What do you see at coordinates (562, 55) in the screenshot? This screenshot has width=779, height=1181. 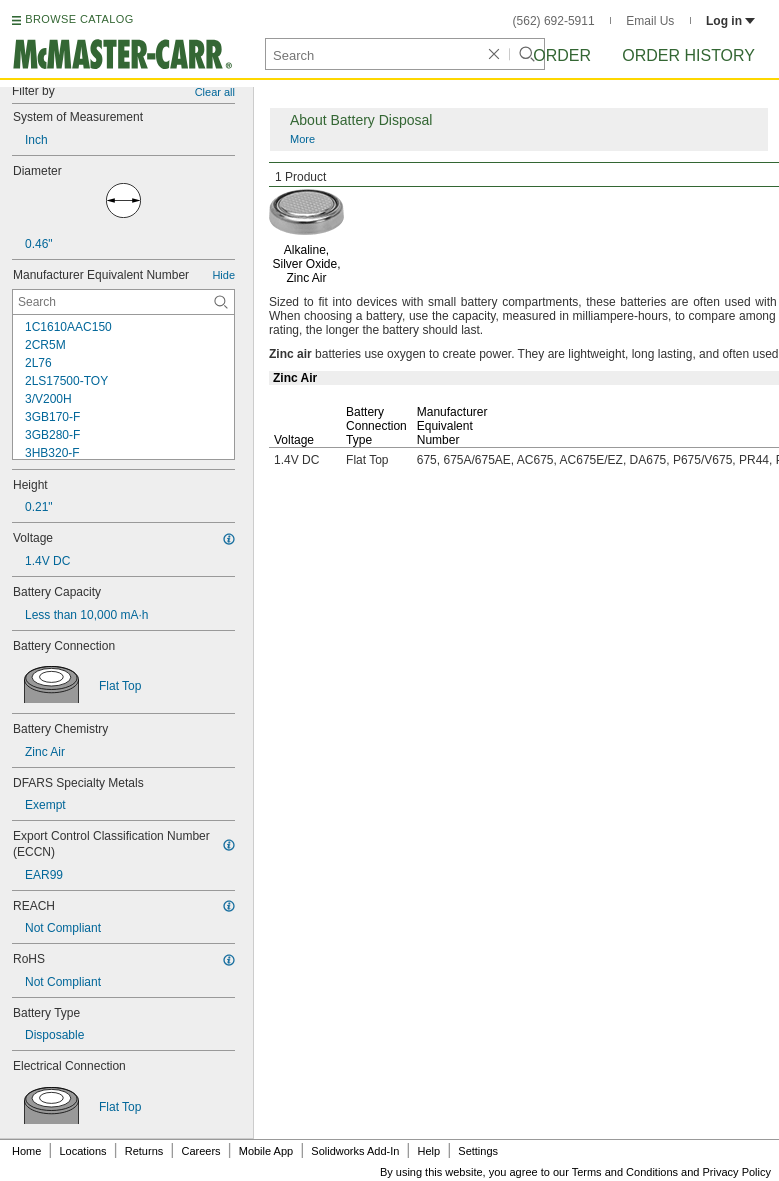 I see `Order` at bounding box center [562, 55].